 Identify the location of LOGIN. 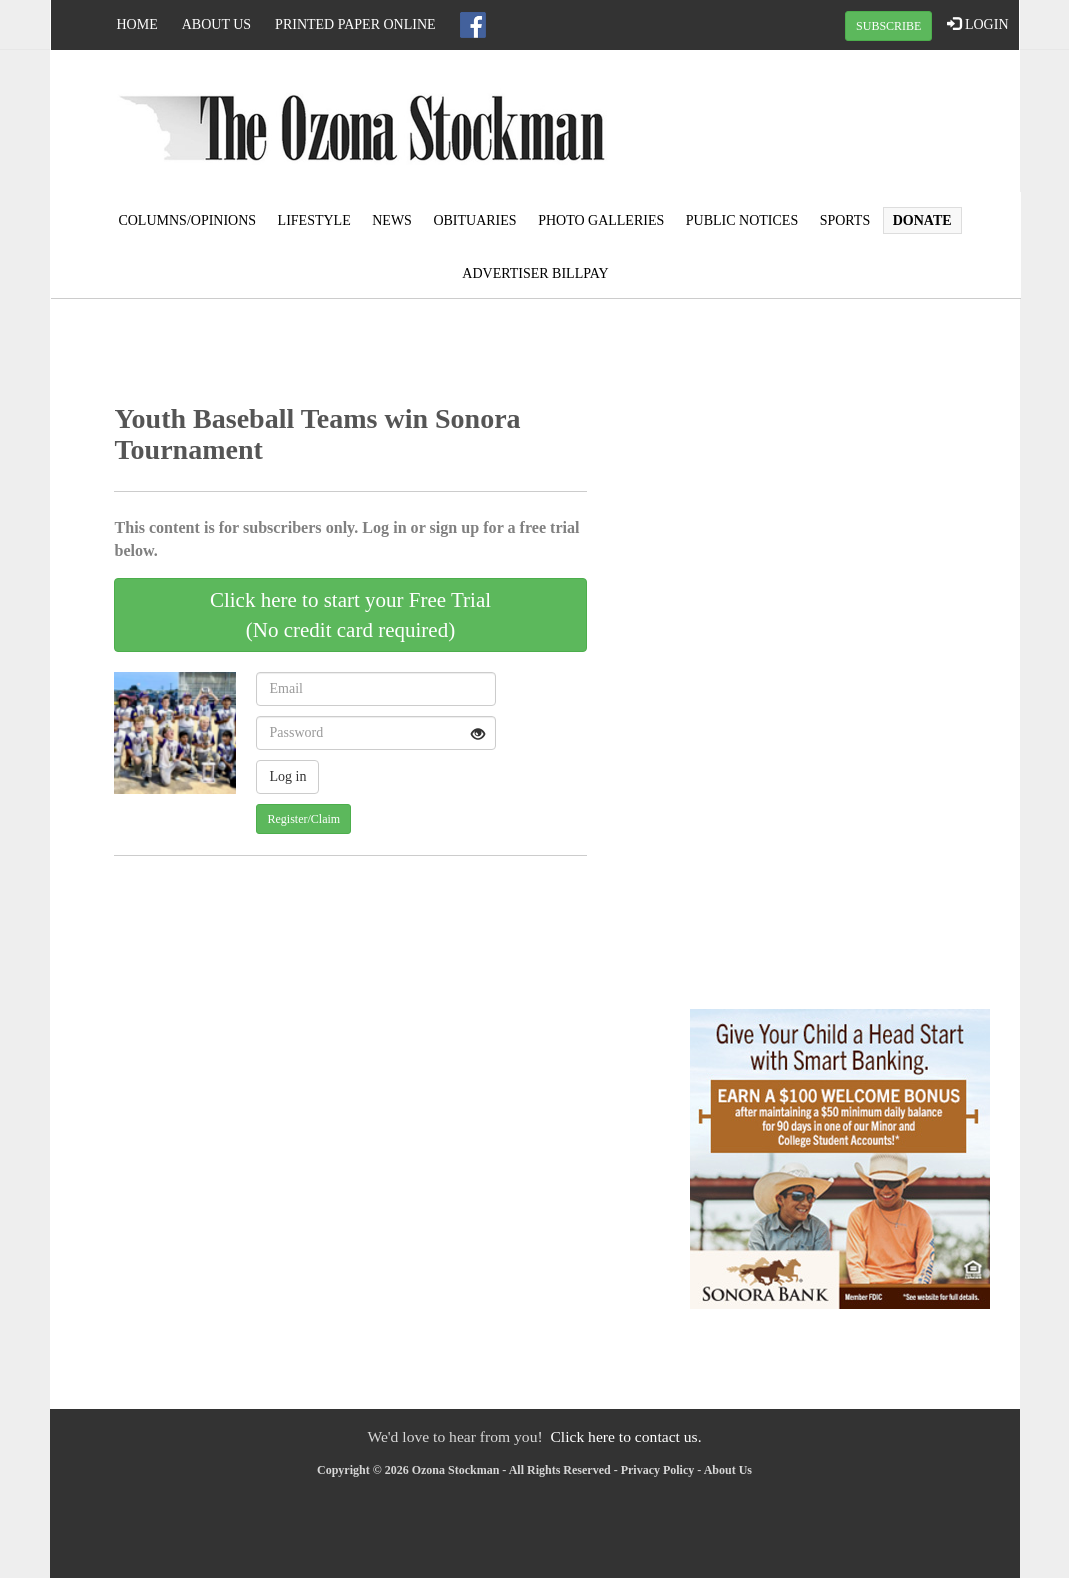
(977, 24).